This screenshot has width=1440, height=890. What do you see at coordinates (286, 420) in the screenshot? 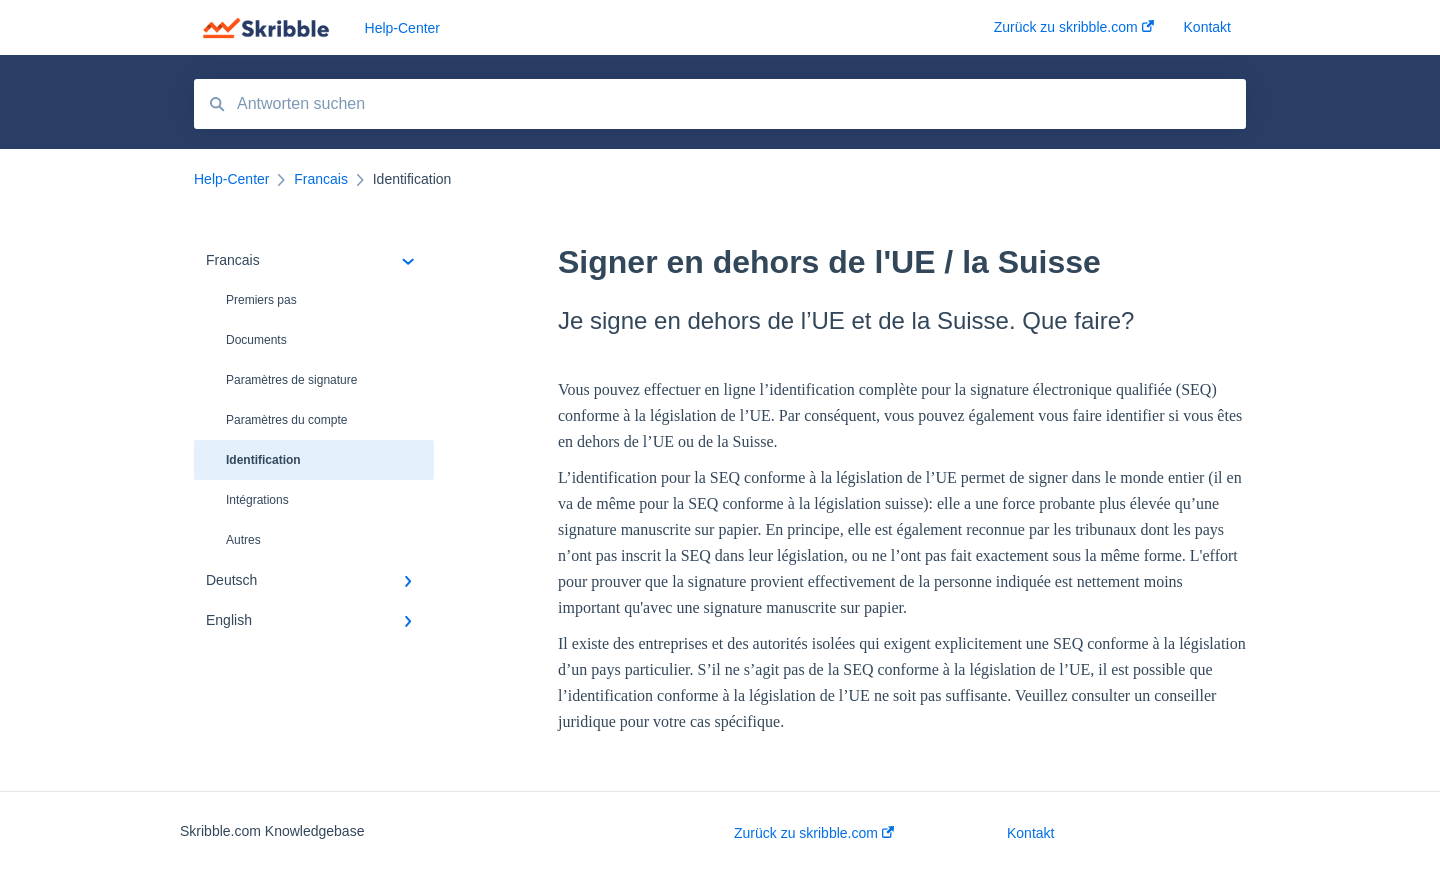
I see `Paramètres du compte` at bounding box center [286, 420].